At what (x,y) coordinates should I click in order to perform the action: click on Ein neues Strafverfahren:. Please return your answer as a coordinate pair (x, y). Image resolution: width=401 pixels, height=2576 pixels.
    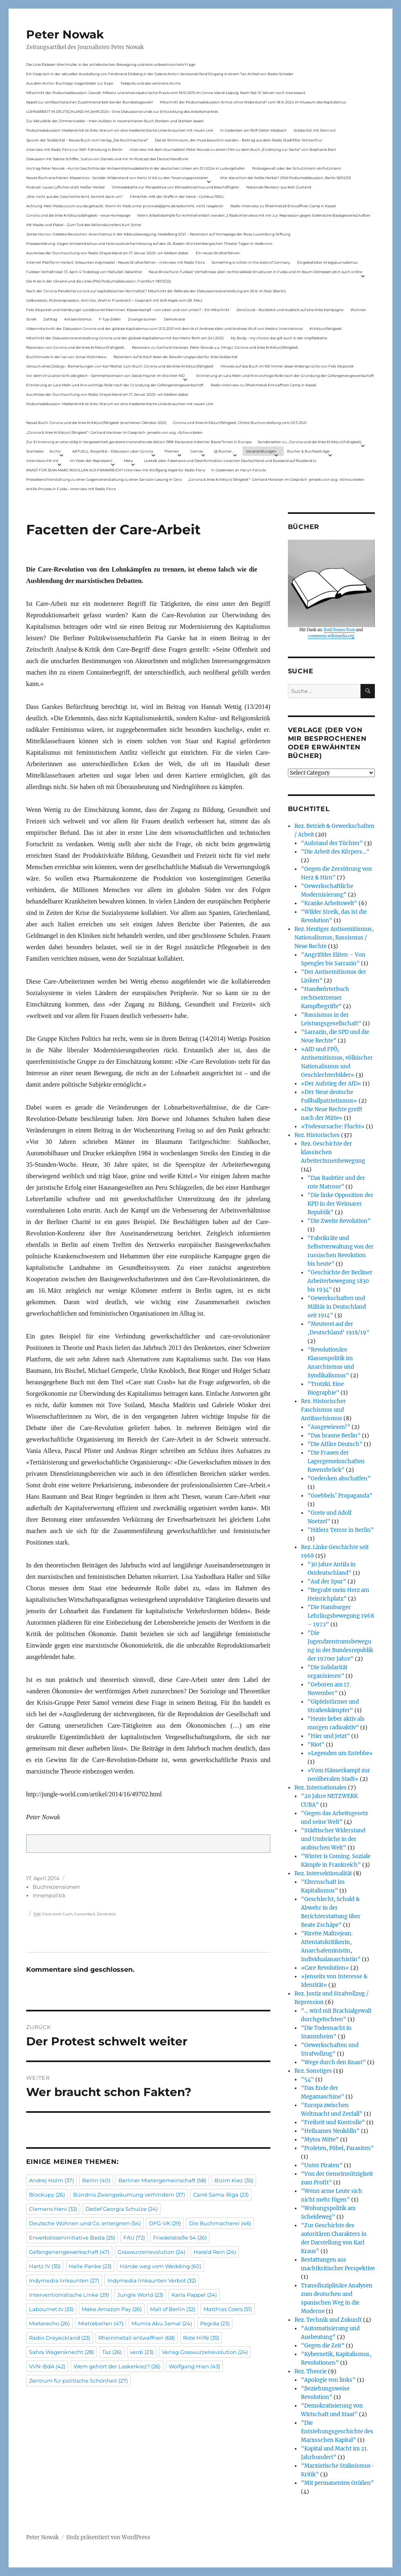
    Looking at the image, I should click on (218, 253).